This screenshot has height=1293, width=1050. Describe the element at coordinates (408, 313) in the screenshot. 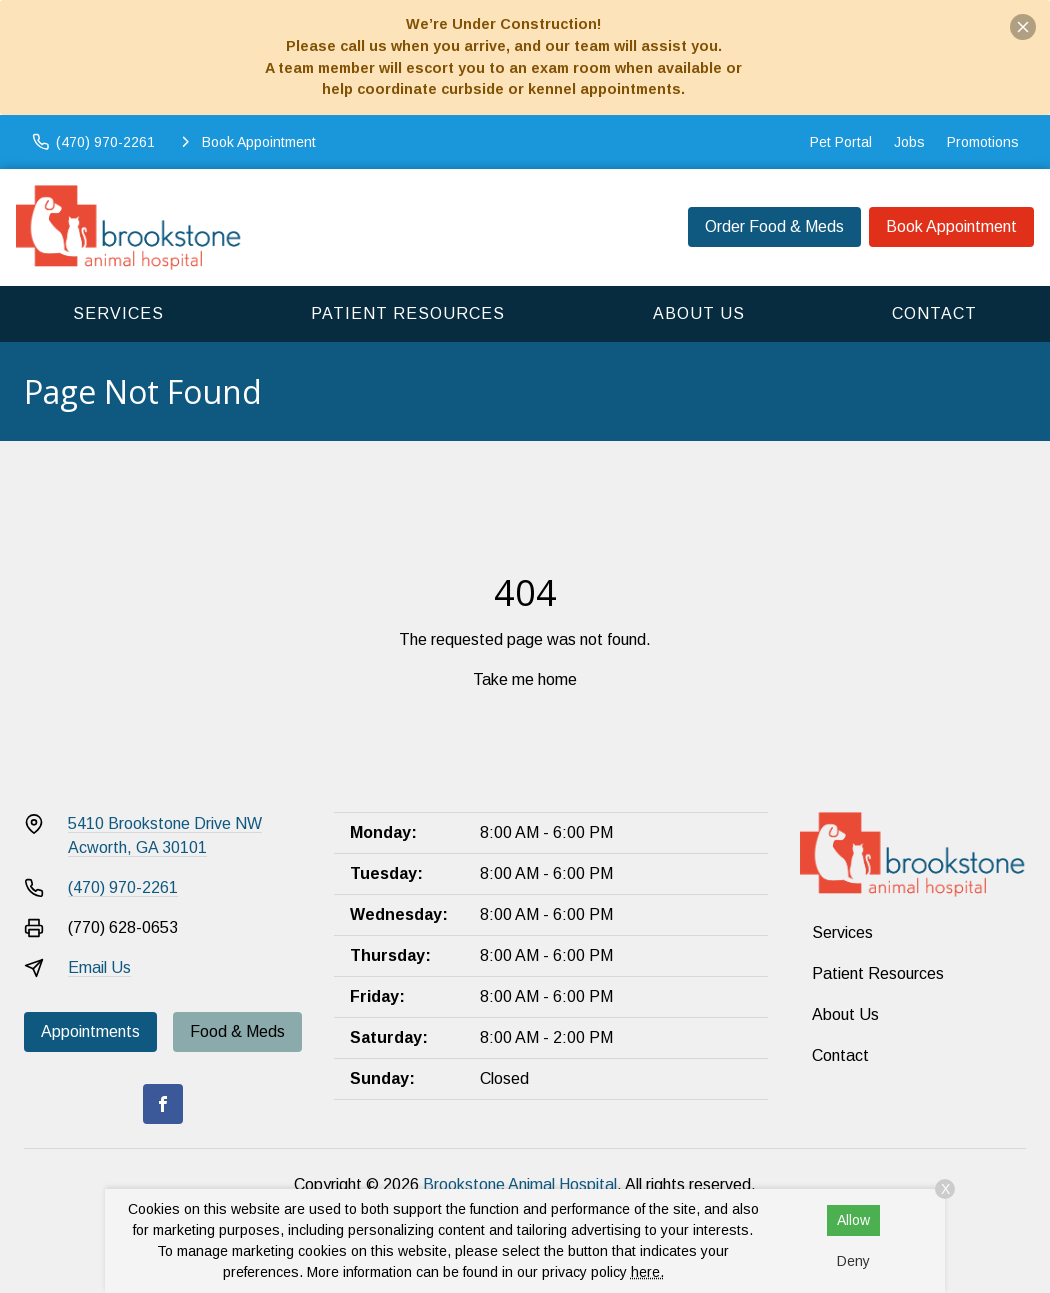

I see `Patient Resources` at that location.